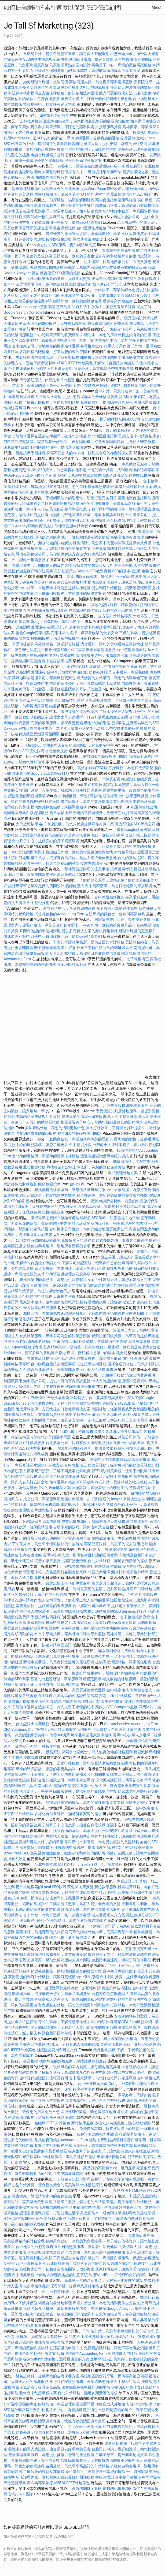 The height and width of the screenshot is (2576, 165). I want to click on 全瓷冠的特點與優勢，打造自然美觀的牙齒, so click(102, 666).